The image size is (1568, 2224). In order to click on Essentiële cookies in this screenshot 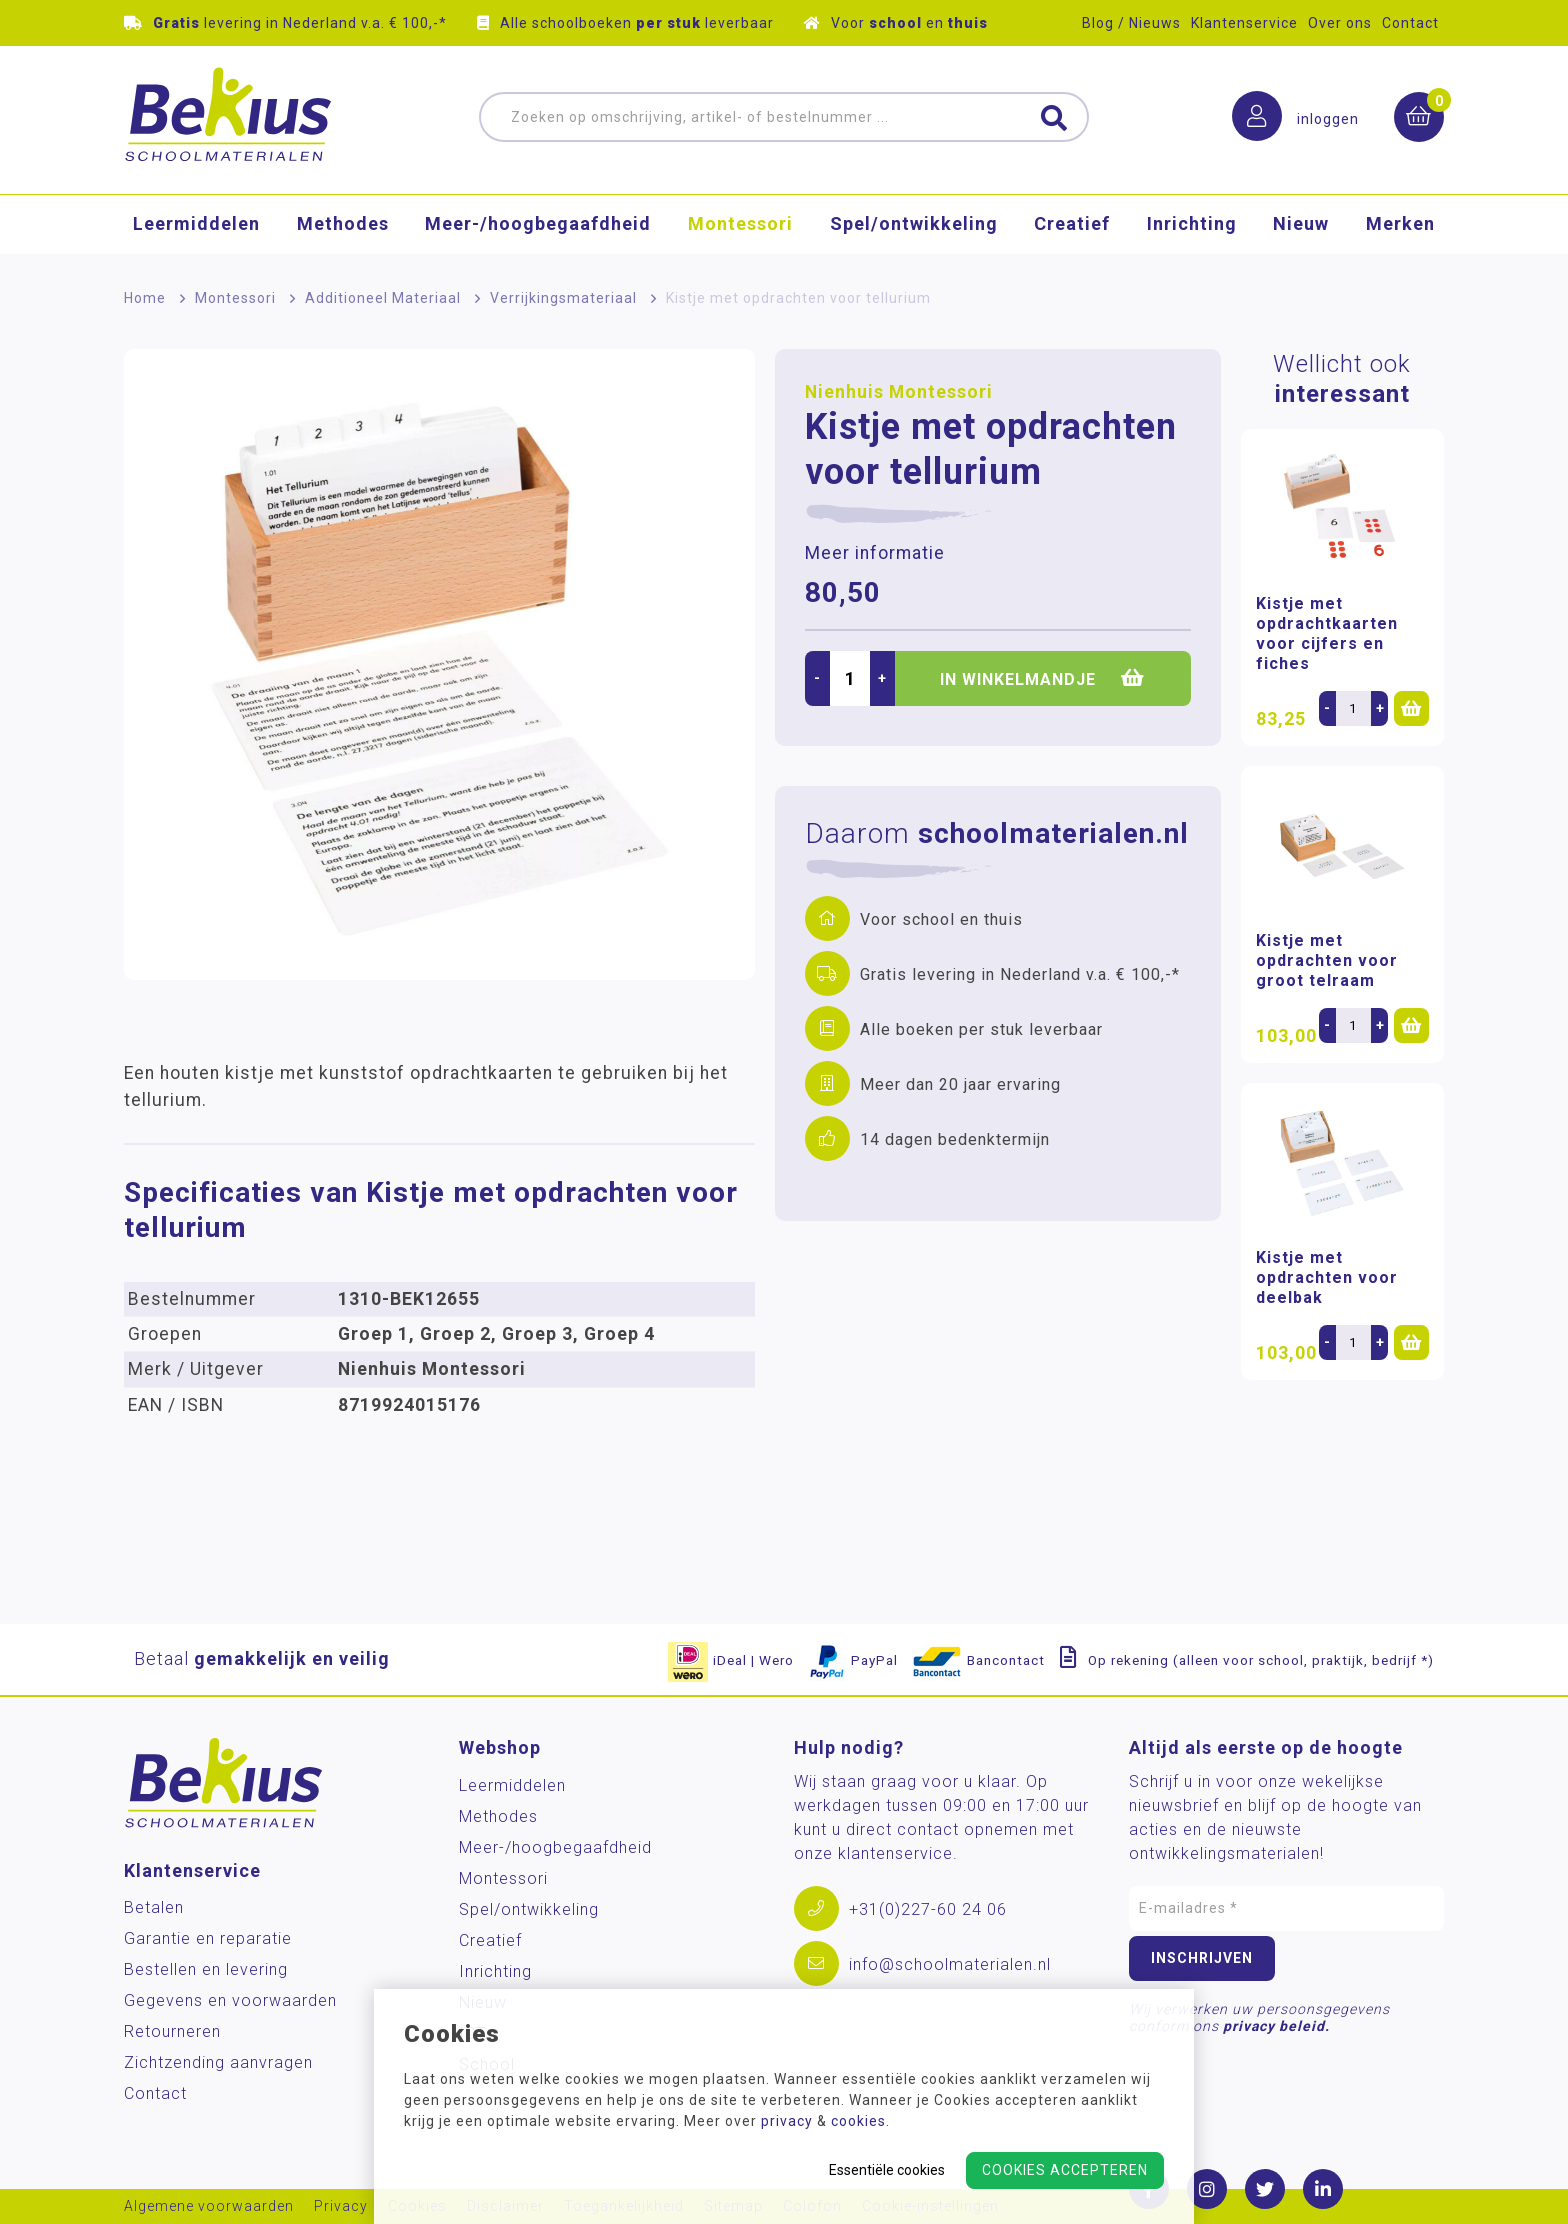, I will do `click(887, 2170)`.